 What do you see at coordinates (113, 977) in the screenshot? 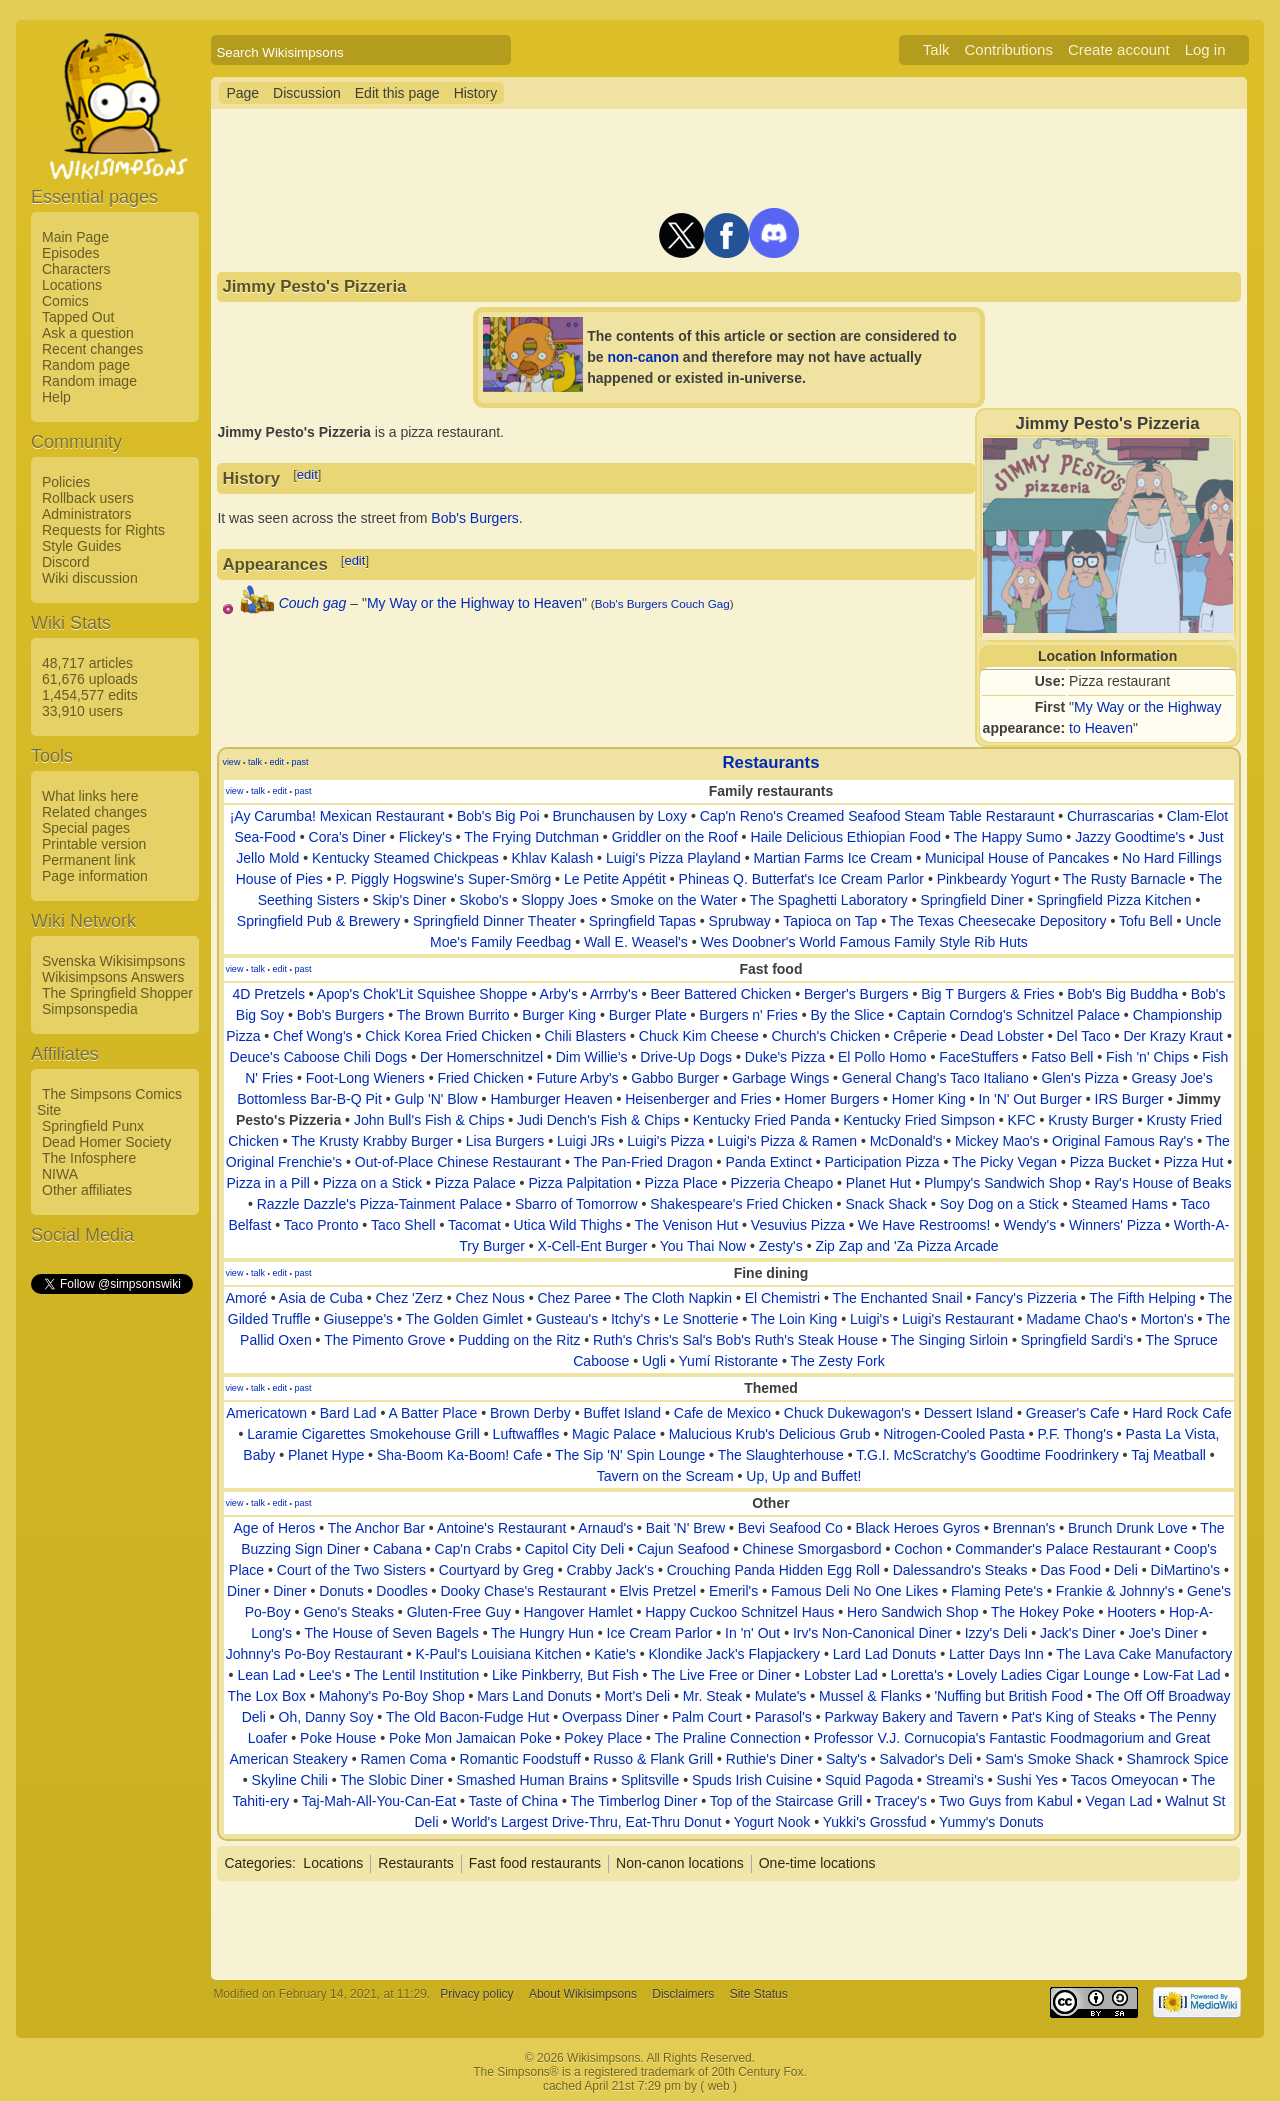
I see `Wikisimpsons Answers` at bounding box center [113, 977].